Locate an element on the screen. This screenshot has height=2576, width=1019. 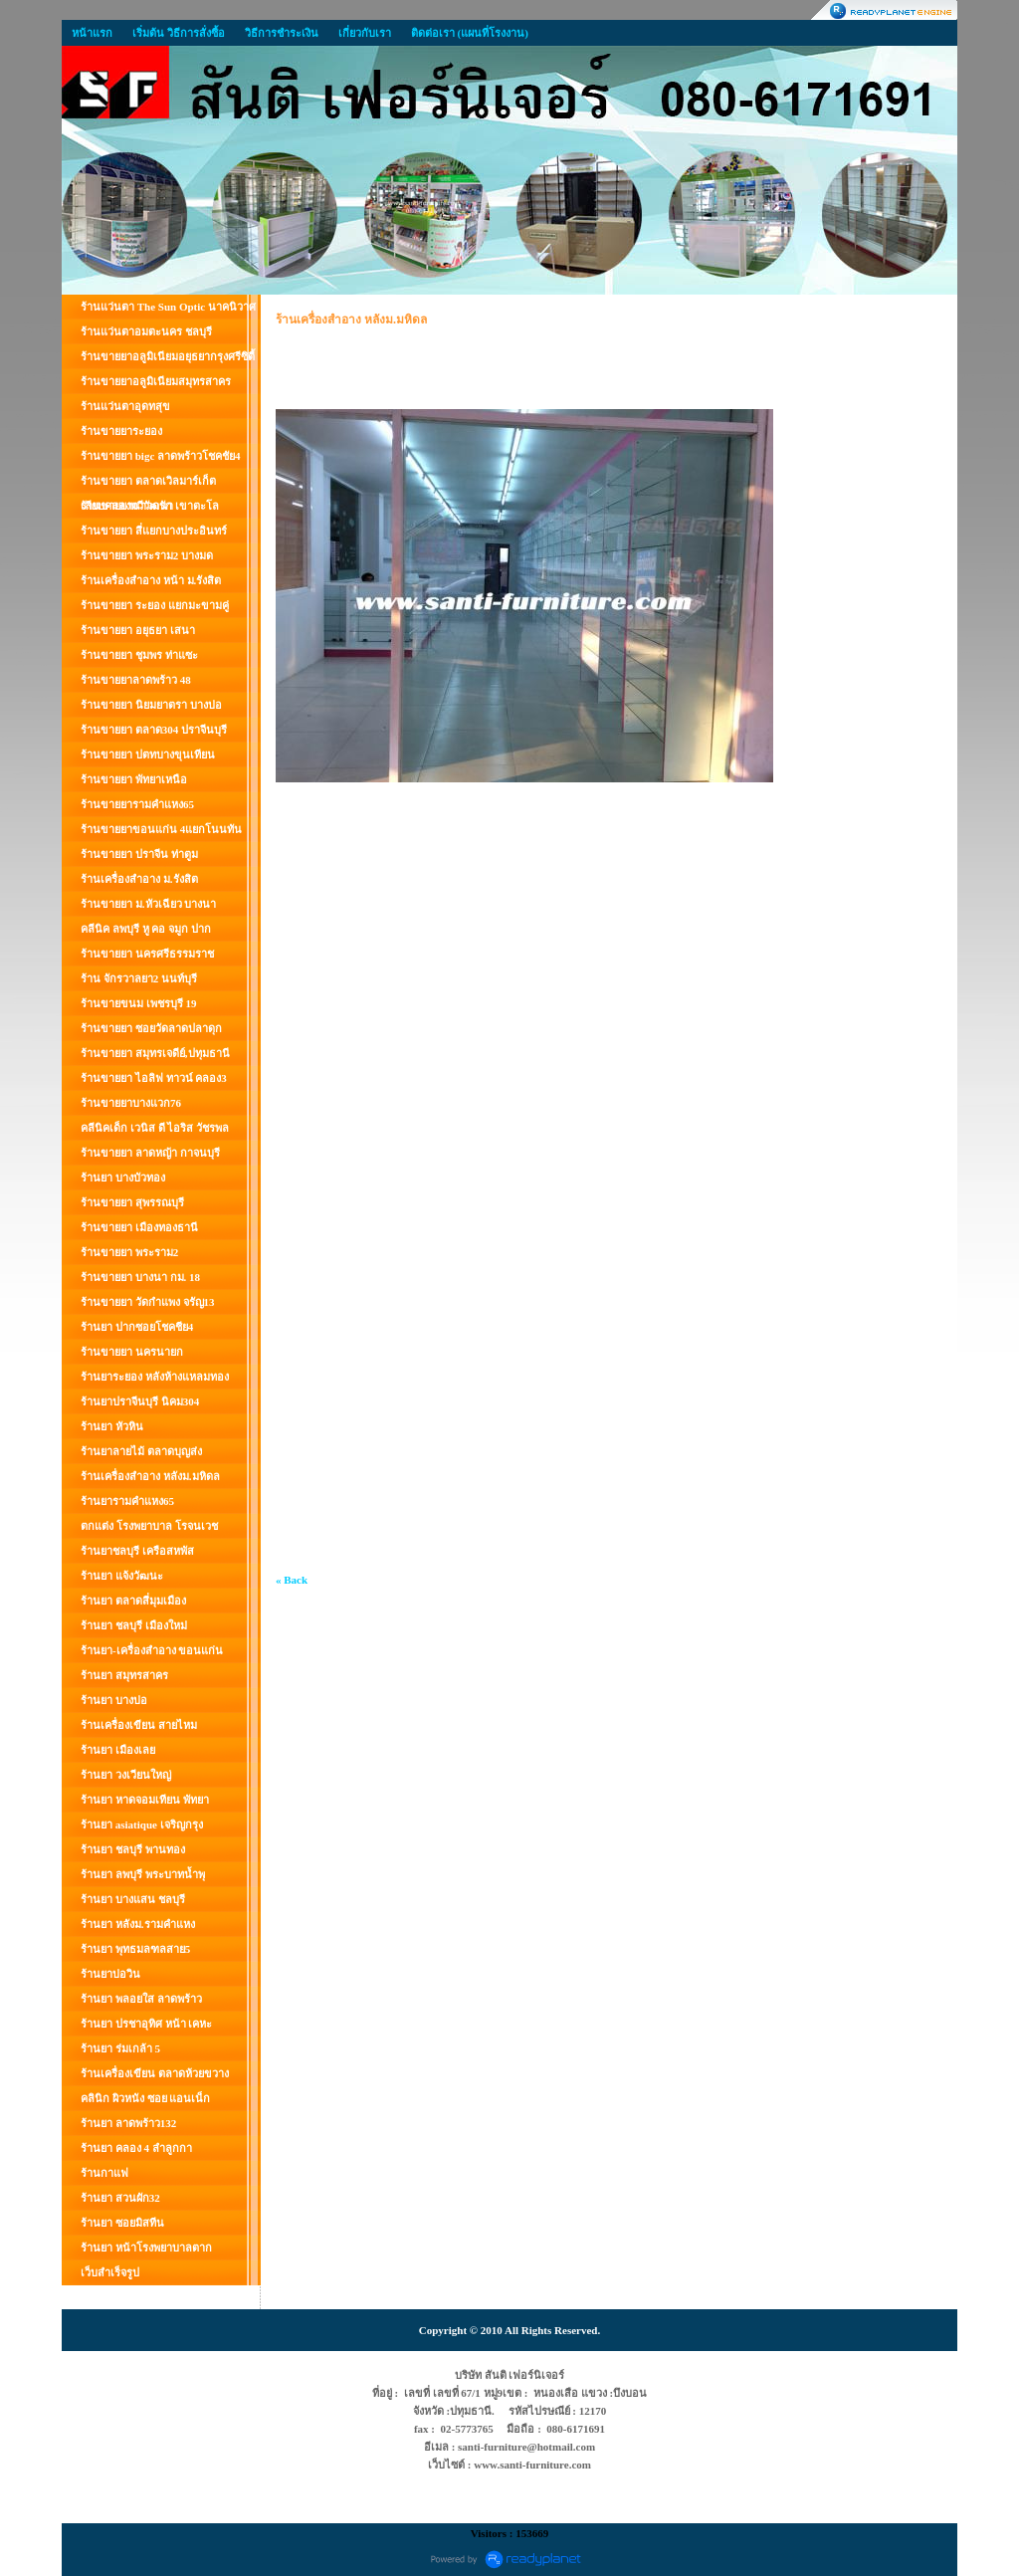
วิธีการชำระเงิน is located at coordinates (281, 33).